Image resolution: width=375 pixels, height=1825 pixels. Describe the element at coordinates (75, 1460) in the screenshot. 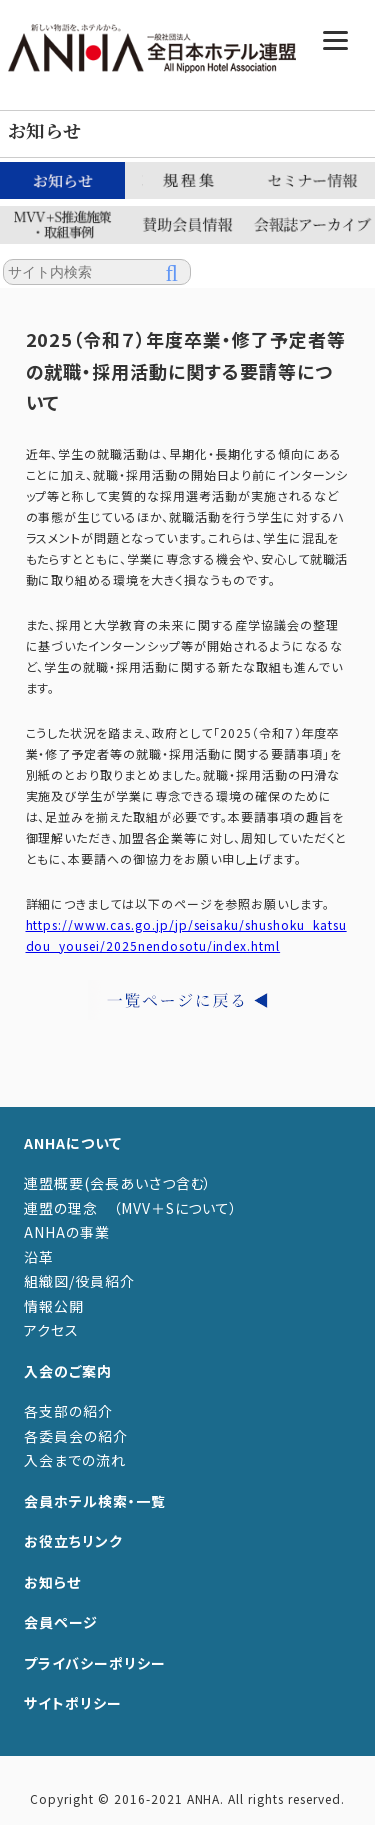

I see `入会までの流れ` at that location.